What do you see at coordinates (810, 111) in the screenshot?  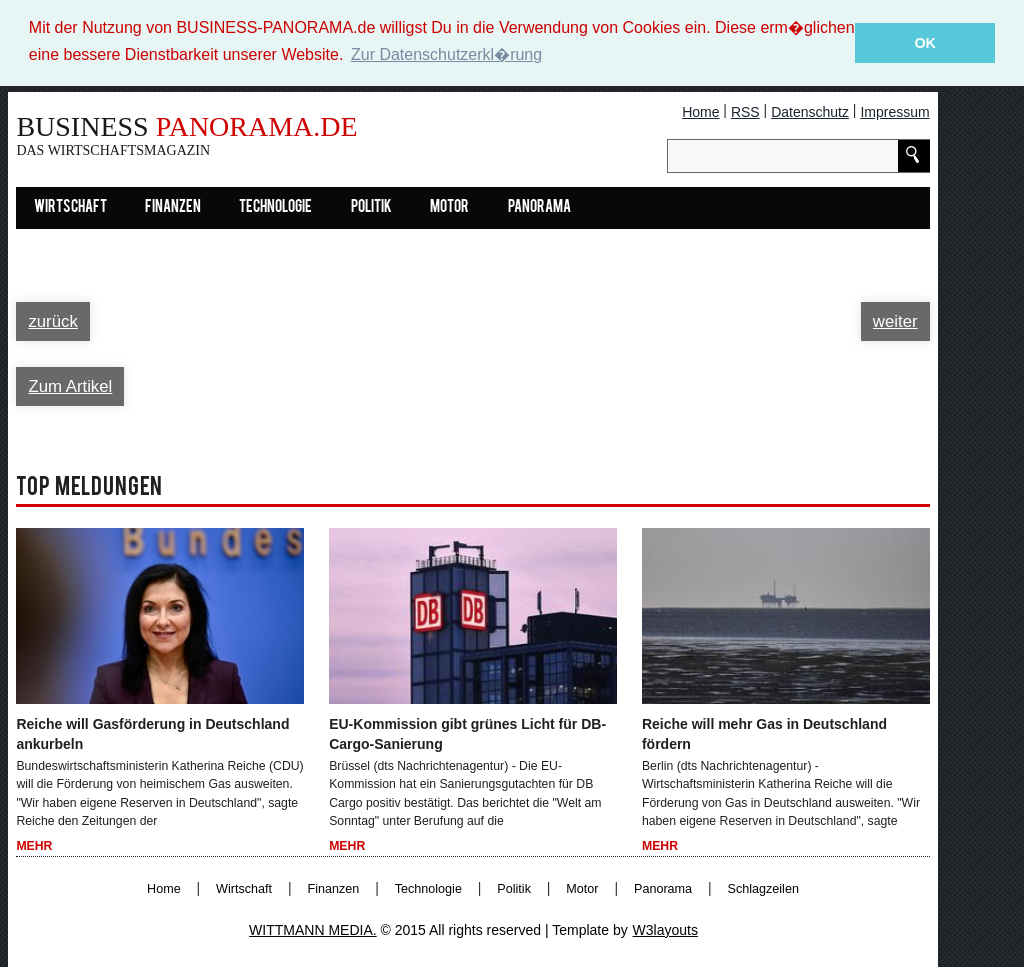 I see `Datenschutz` at bounding box center [810, 111].